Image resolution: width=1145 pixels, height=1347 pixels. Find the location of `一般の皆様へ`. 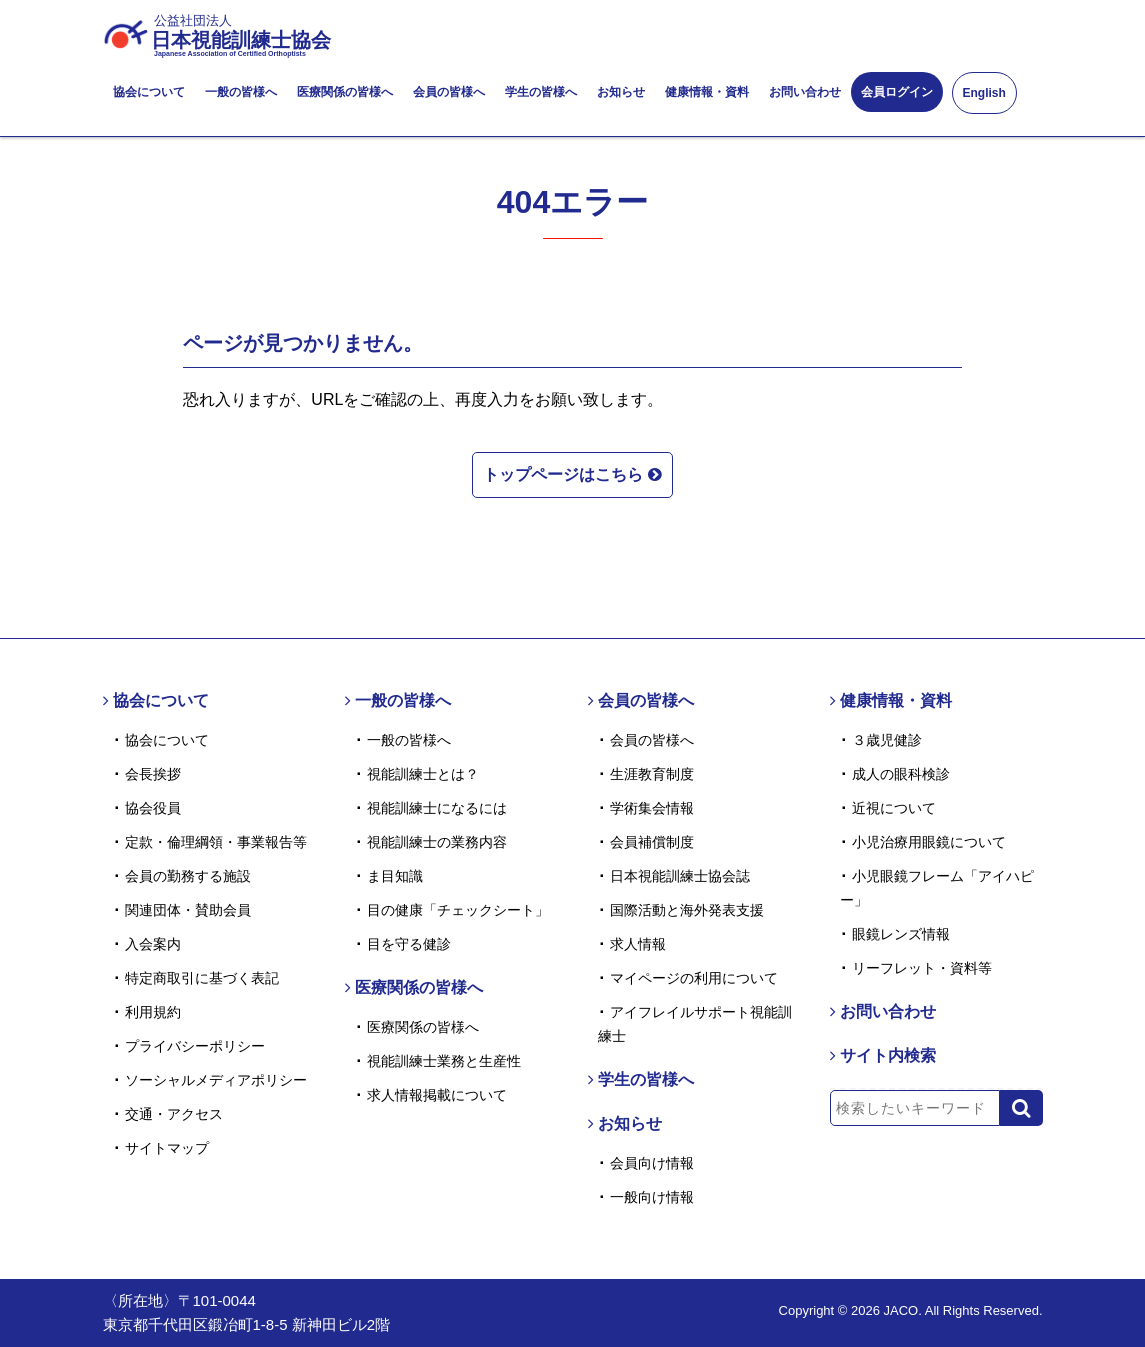

一般の皆様へ is located at coordinates (241, 92).